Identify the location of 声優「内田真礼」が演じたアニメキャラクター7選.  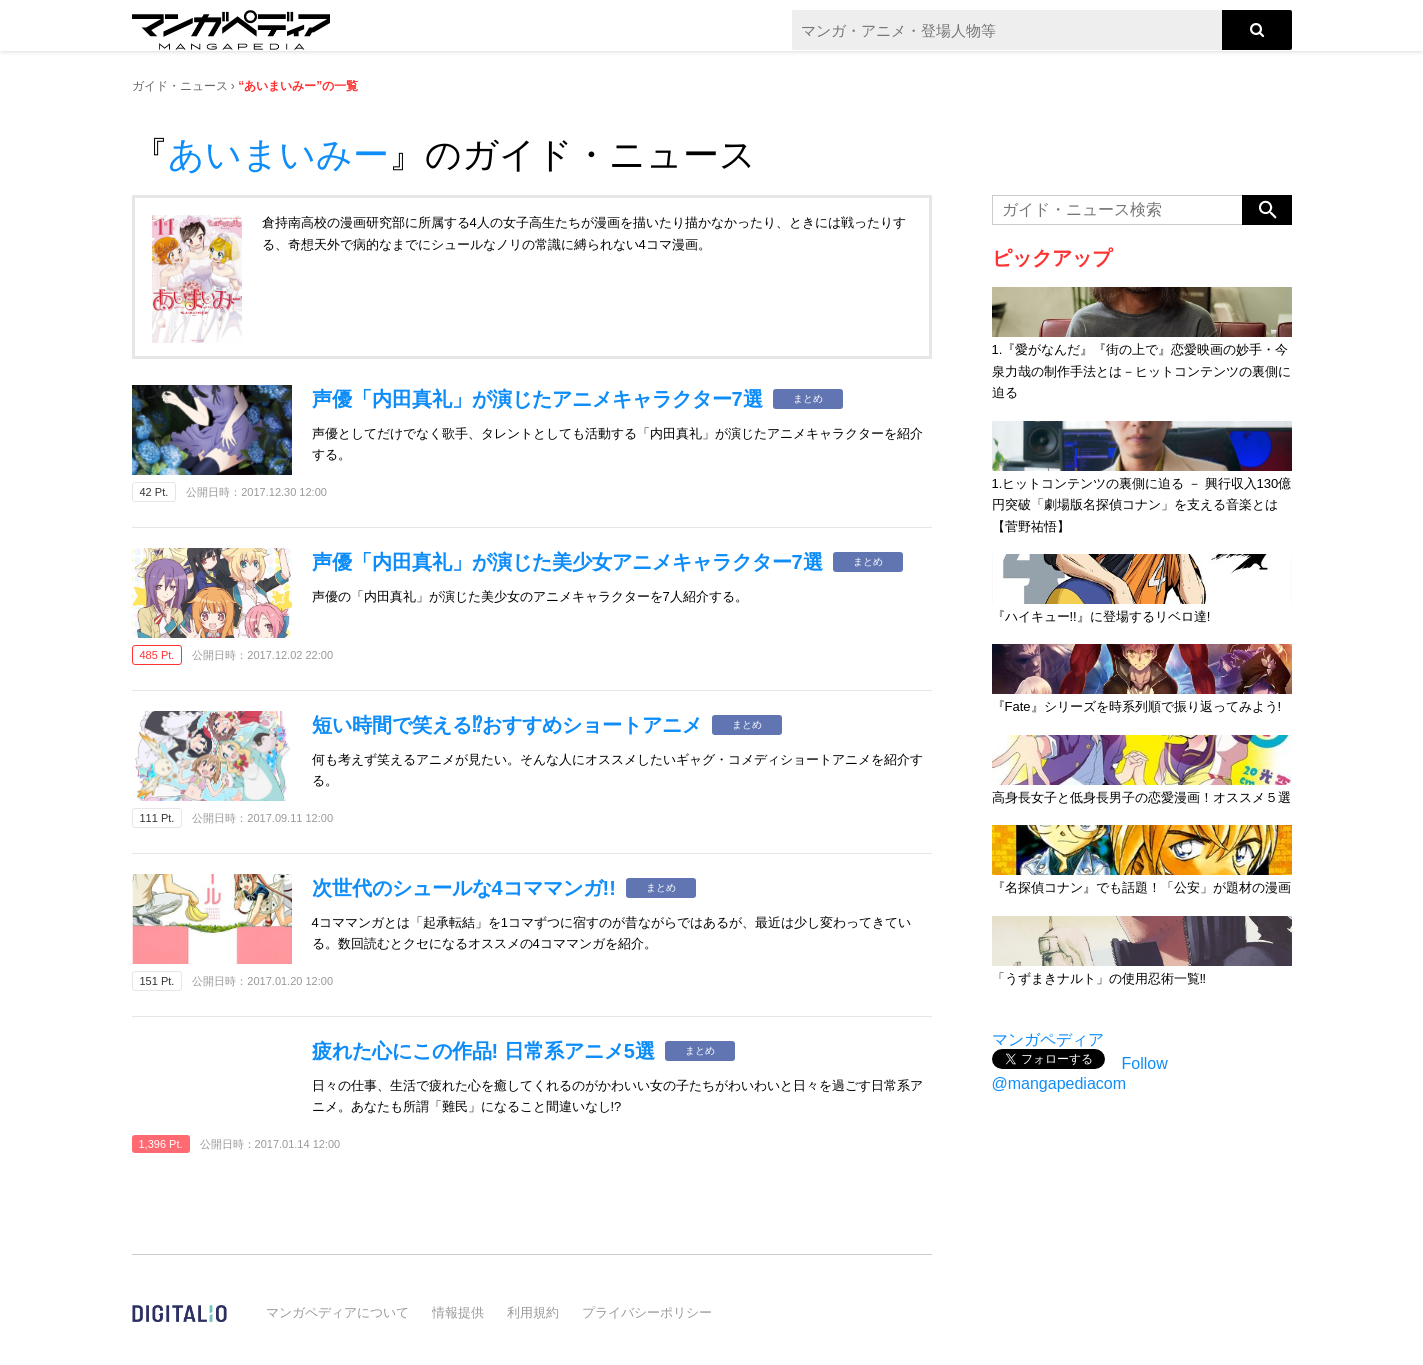
(537, 399).